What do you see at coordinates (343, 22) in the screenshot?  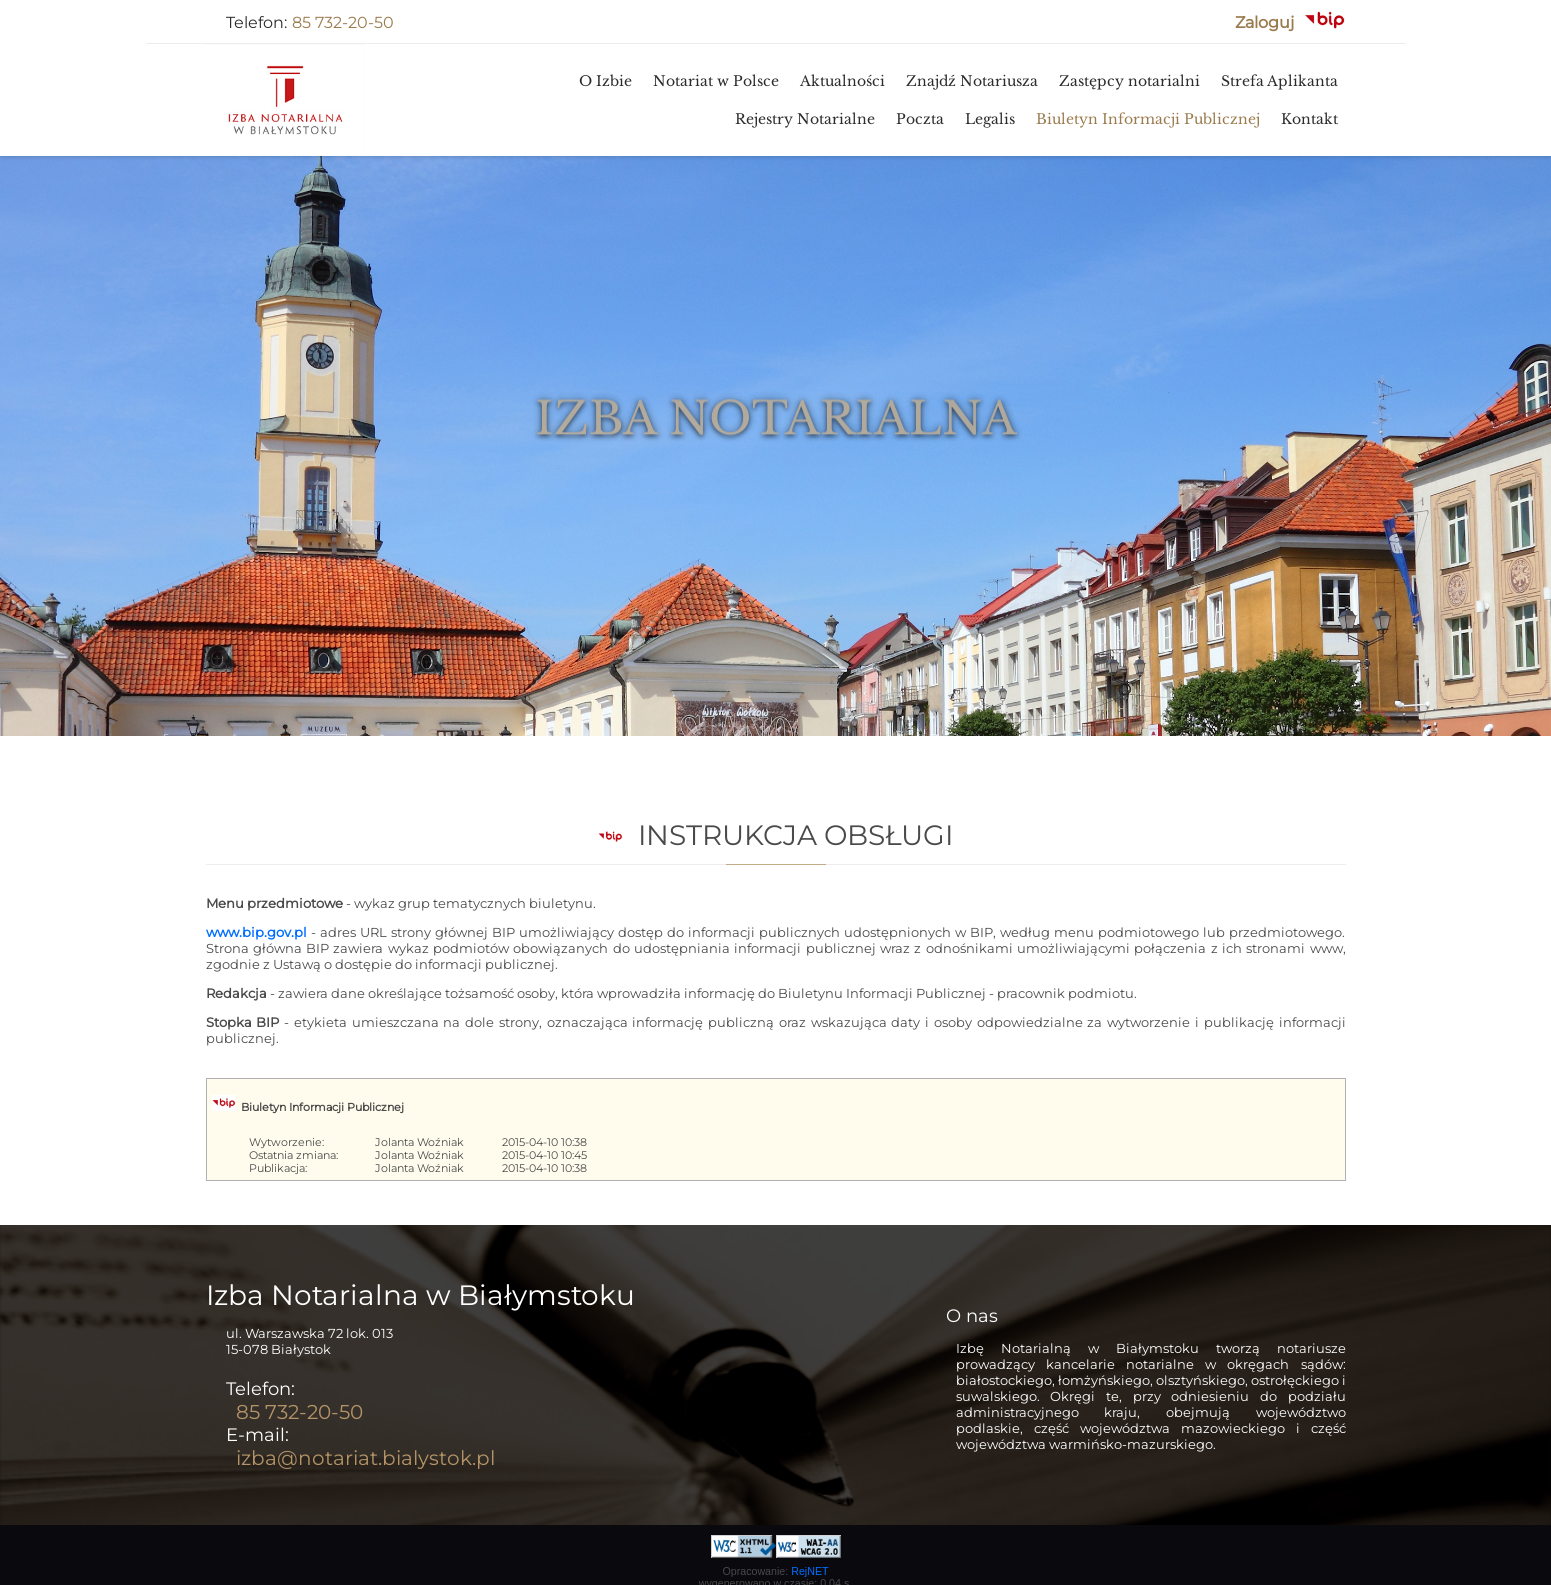 I see `85 732-20-50` at bounding box center [343, 22].